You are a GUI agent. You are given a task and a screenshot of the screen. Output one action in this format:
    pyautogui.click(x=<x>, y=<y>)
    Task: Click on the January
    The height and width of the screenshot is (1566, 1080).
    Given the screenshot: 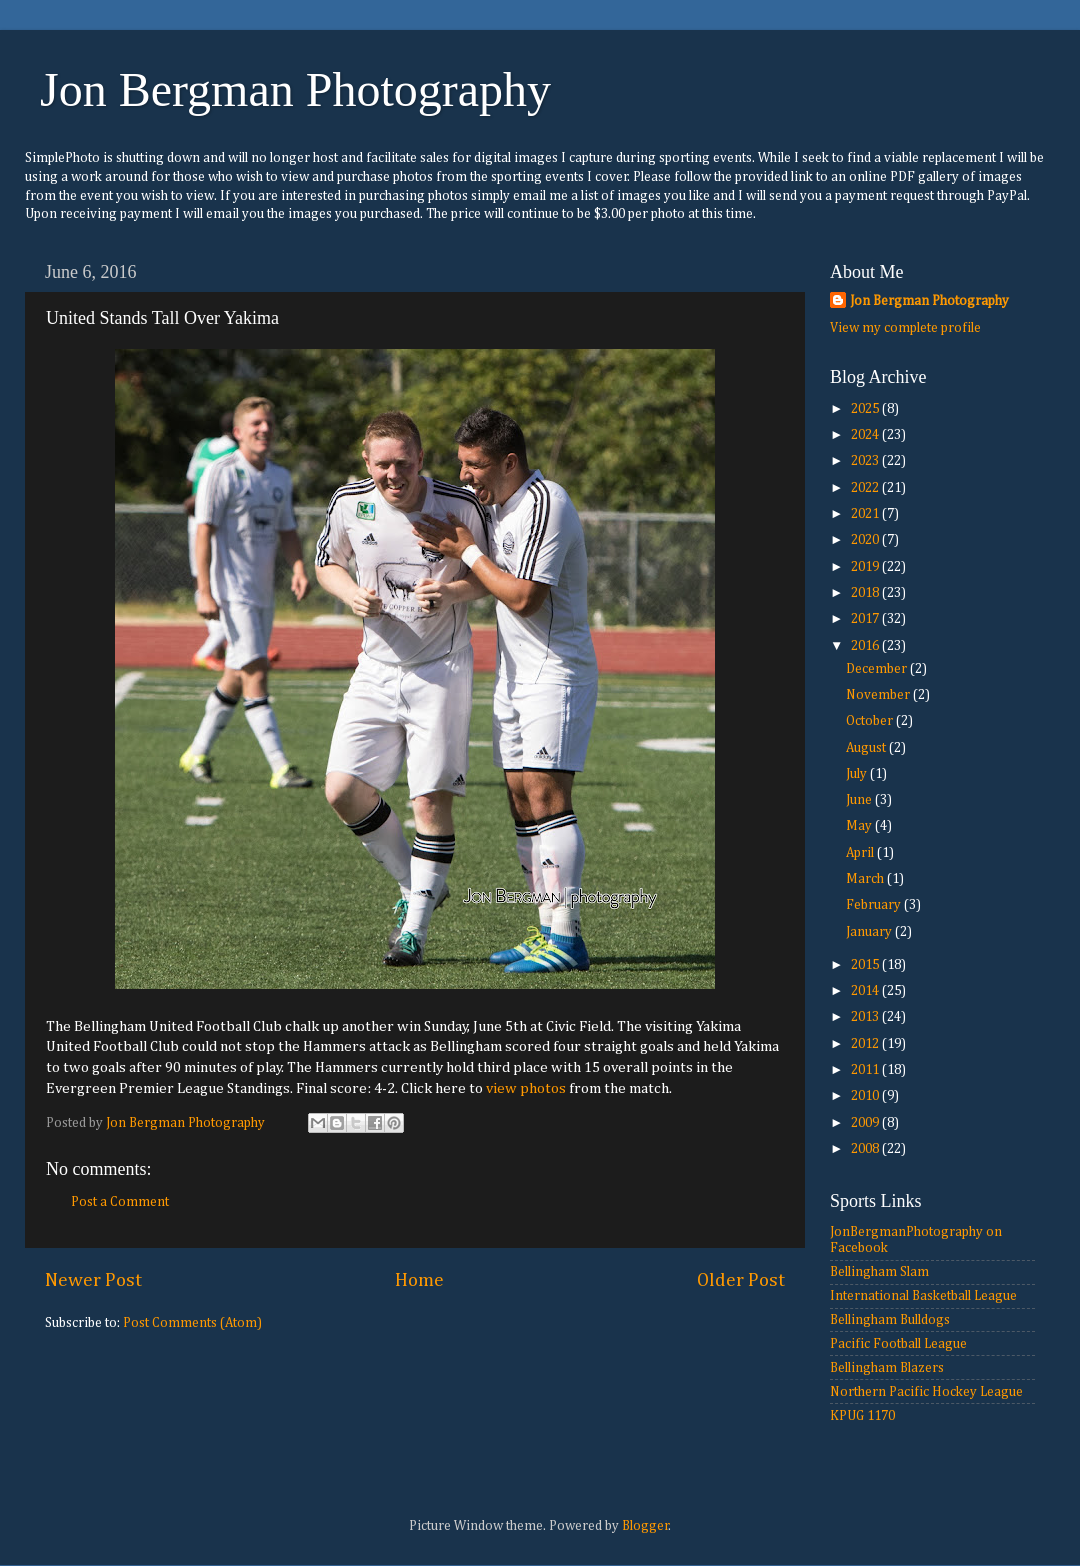 What is the action you would take?
    pyautogui.click(x=870, y=932)
    